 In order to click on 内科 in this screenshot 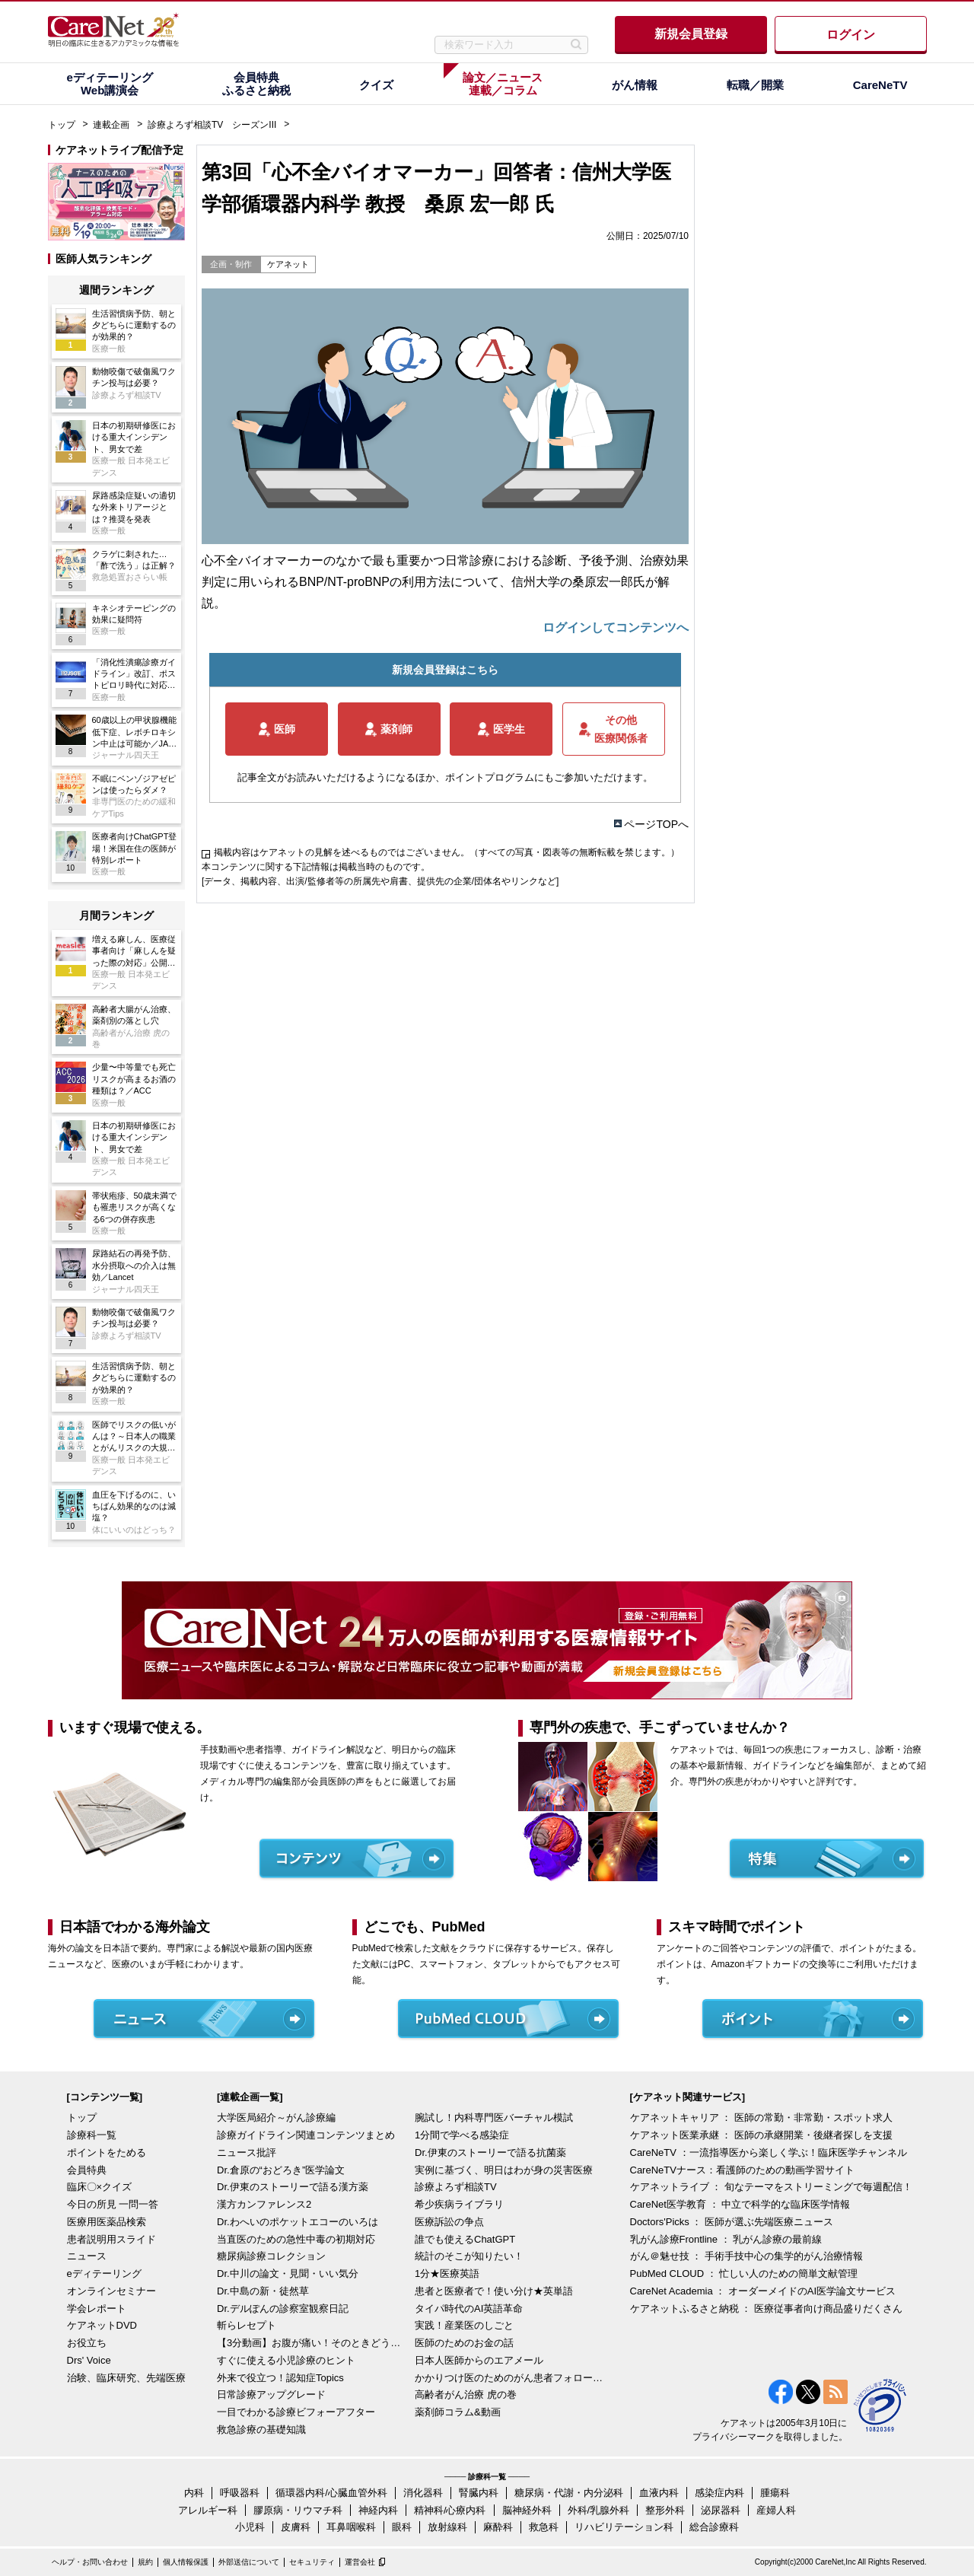, I will do `click(194, 2492)`.